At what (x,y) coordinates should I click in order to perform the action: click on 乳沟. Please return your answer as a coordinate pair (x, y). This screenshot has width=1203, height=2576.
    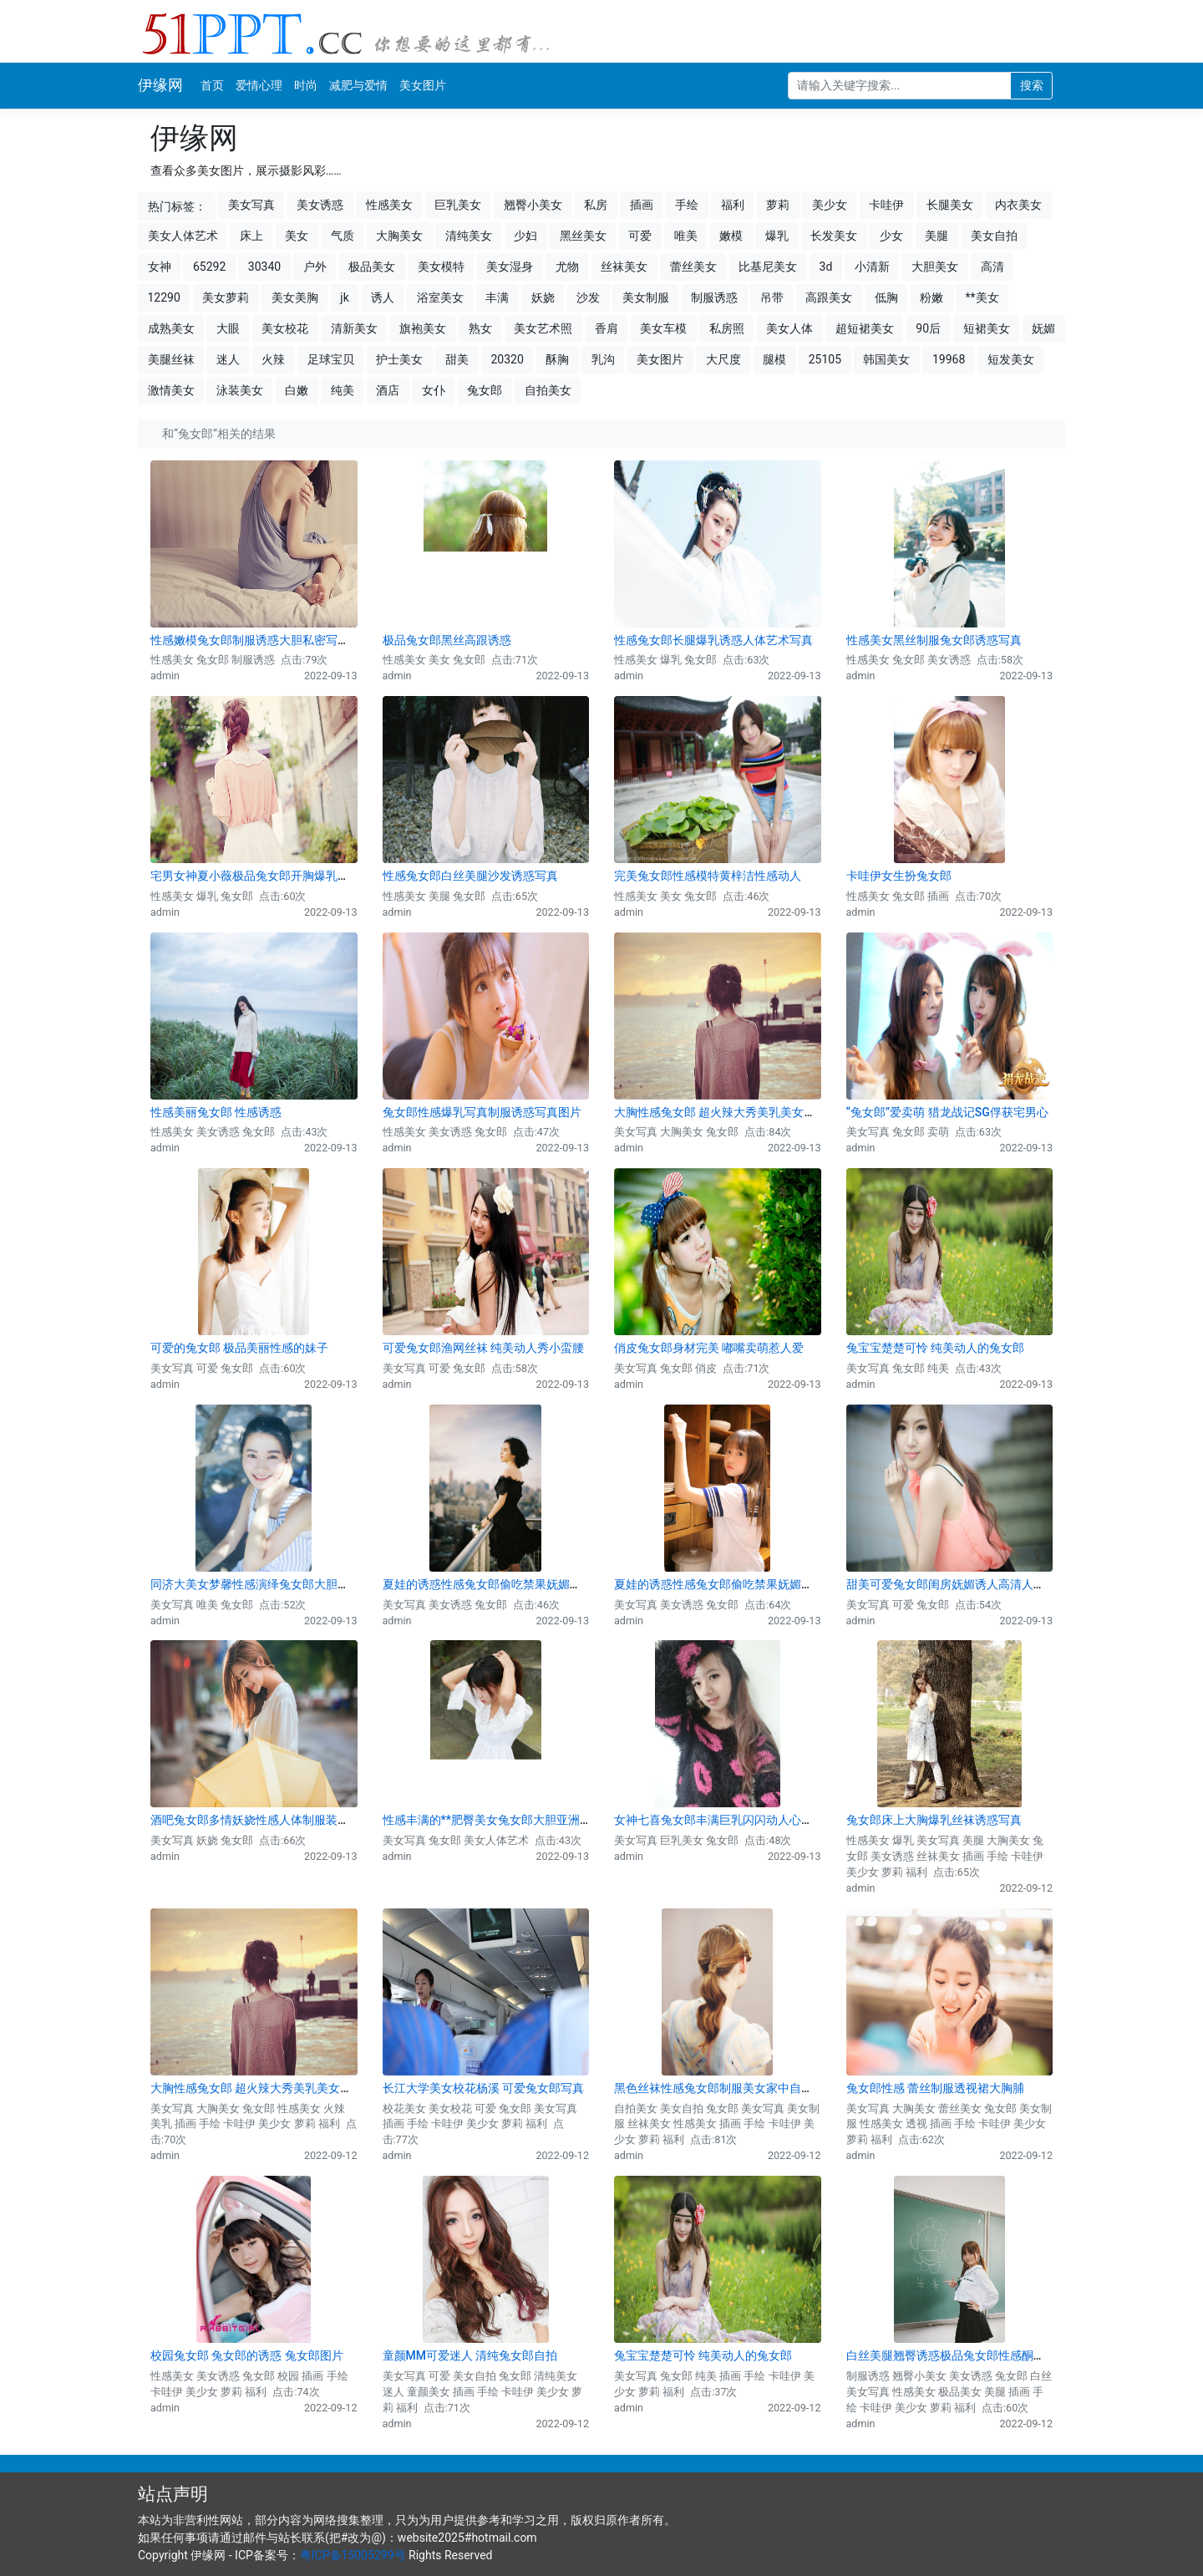
    Looking at the image, I should click on (603, 359).